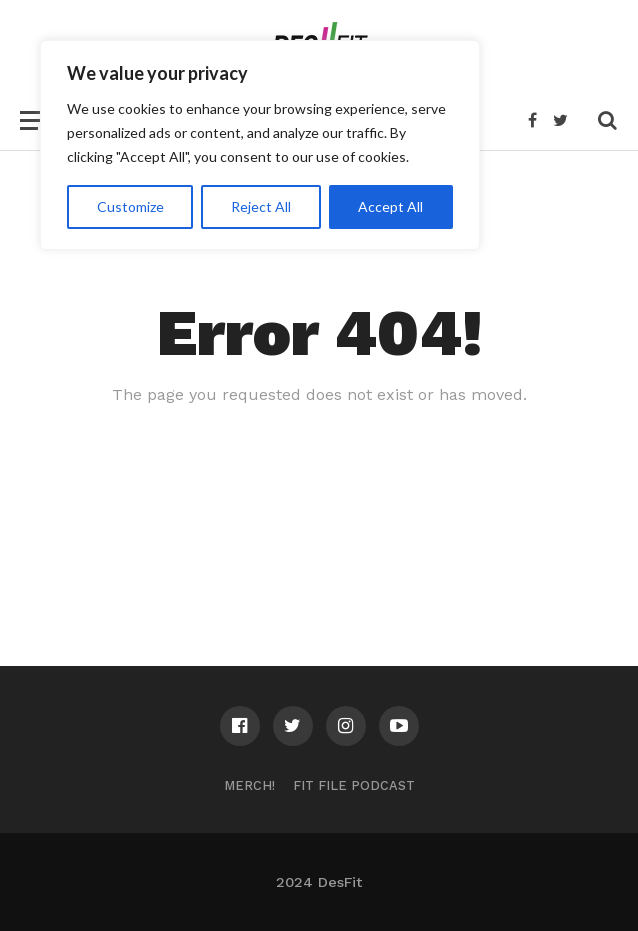  I want to click on Fit File Podcast, so click(354, 785).